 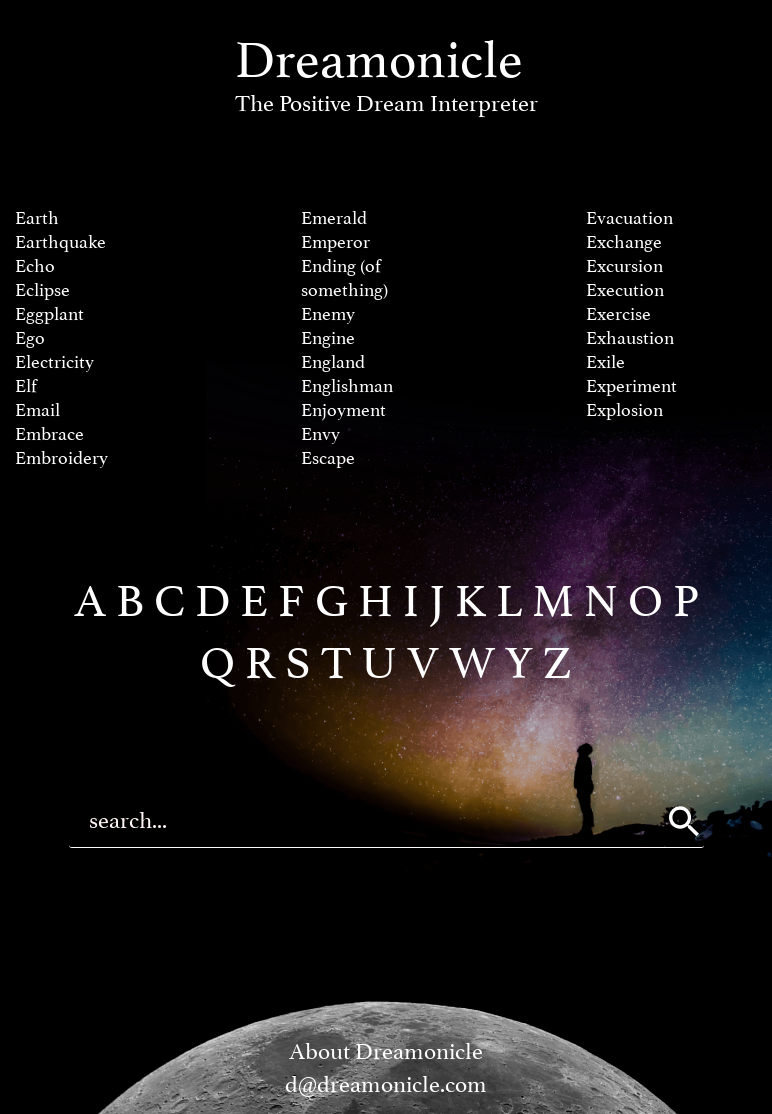 I want to click on Embrace, so click(x=49, y=434).